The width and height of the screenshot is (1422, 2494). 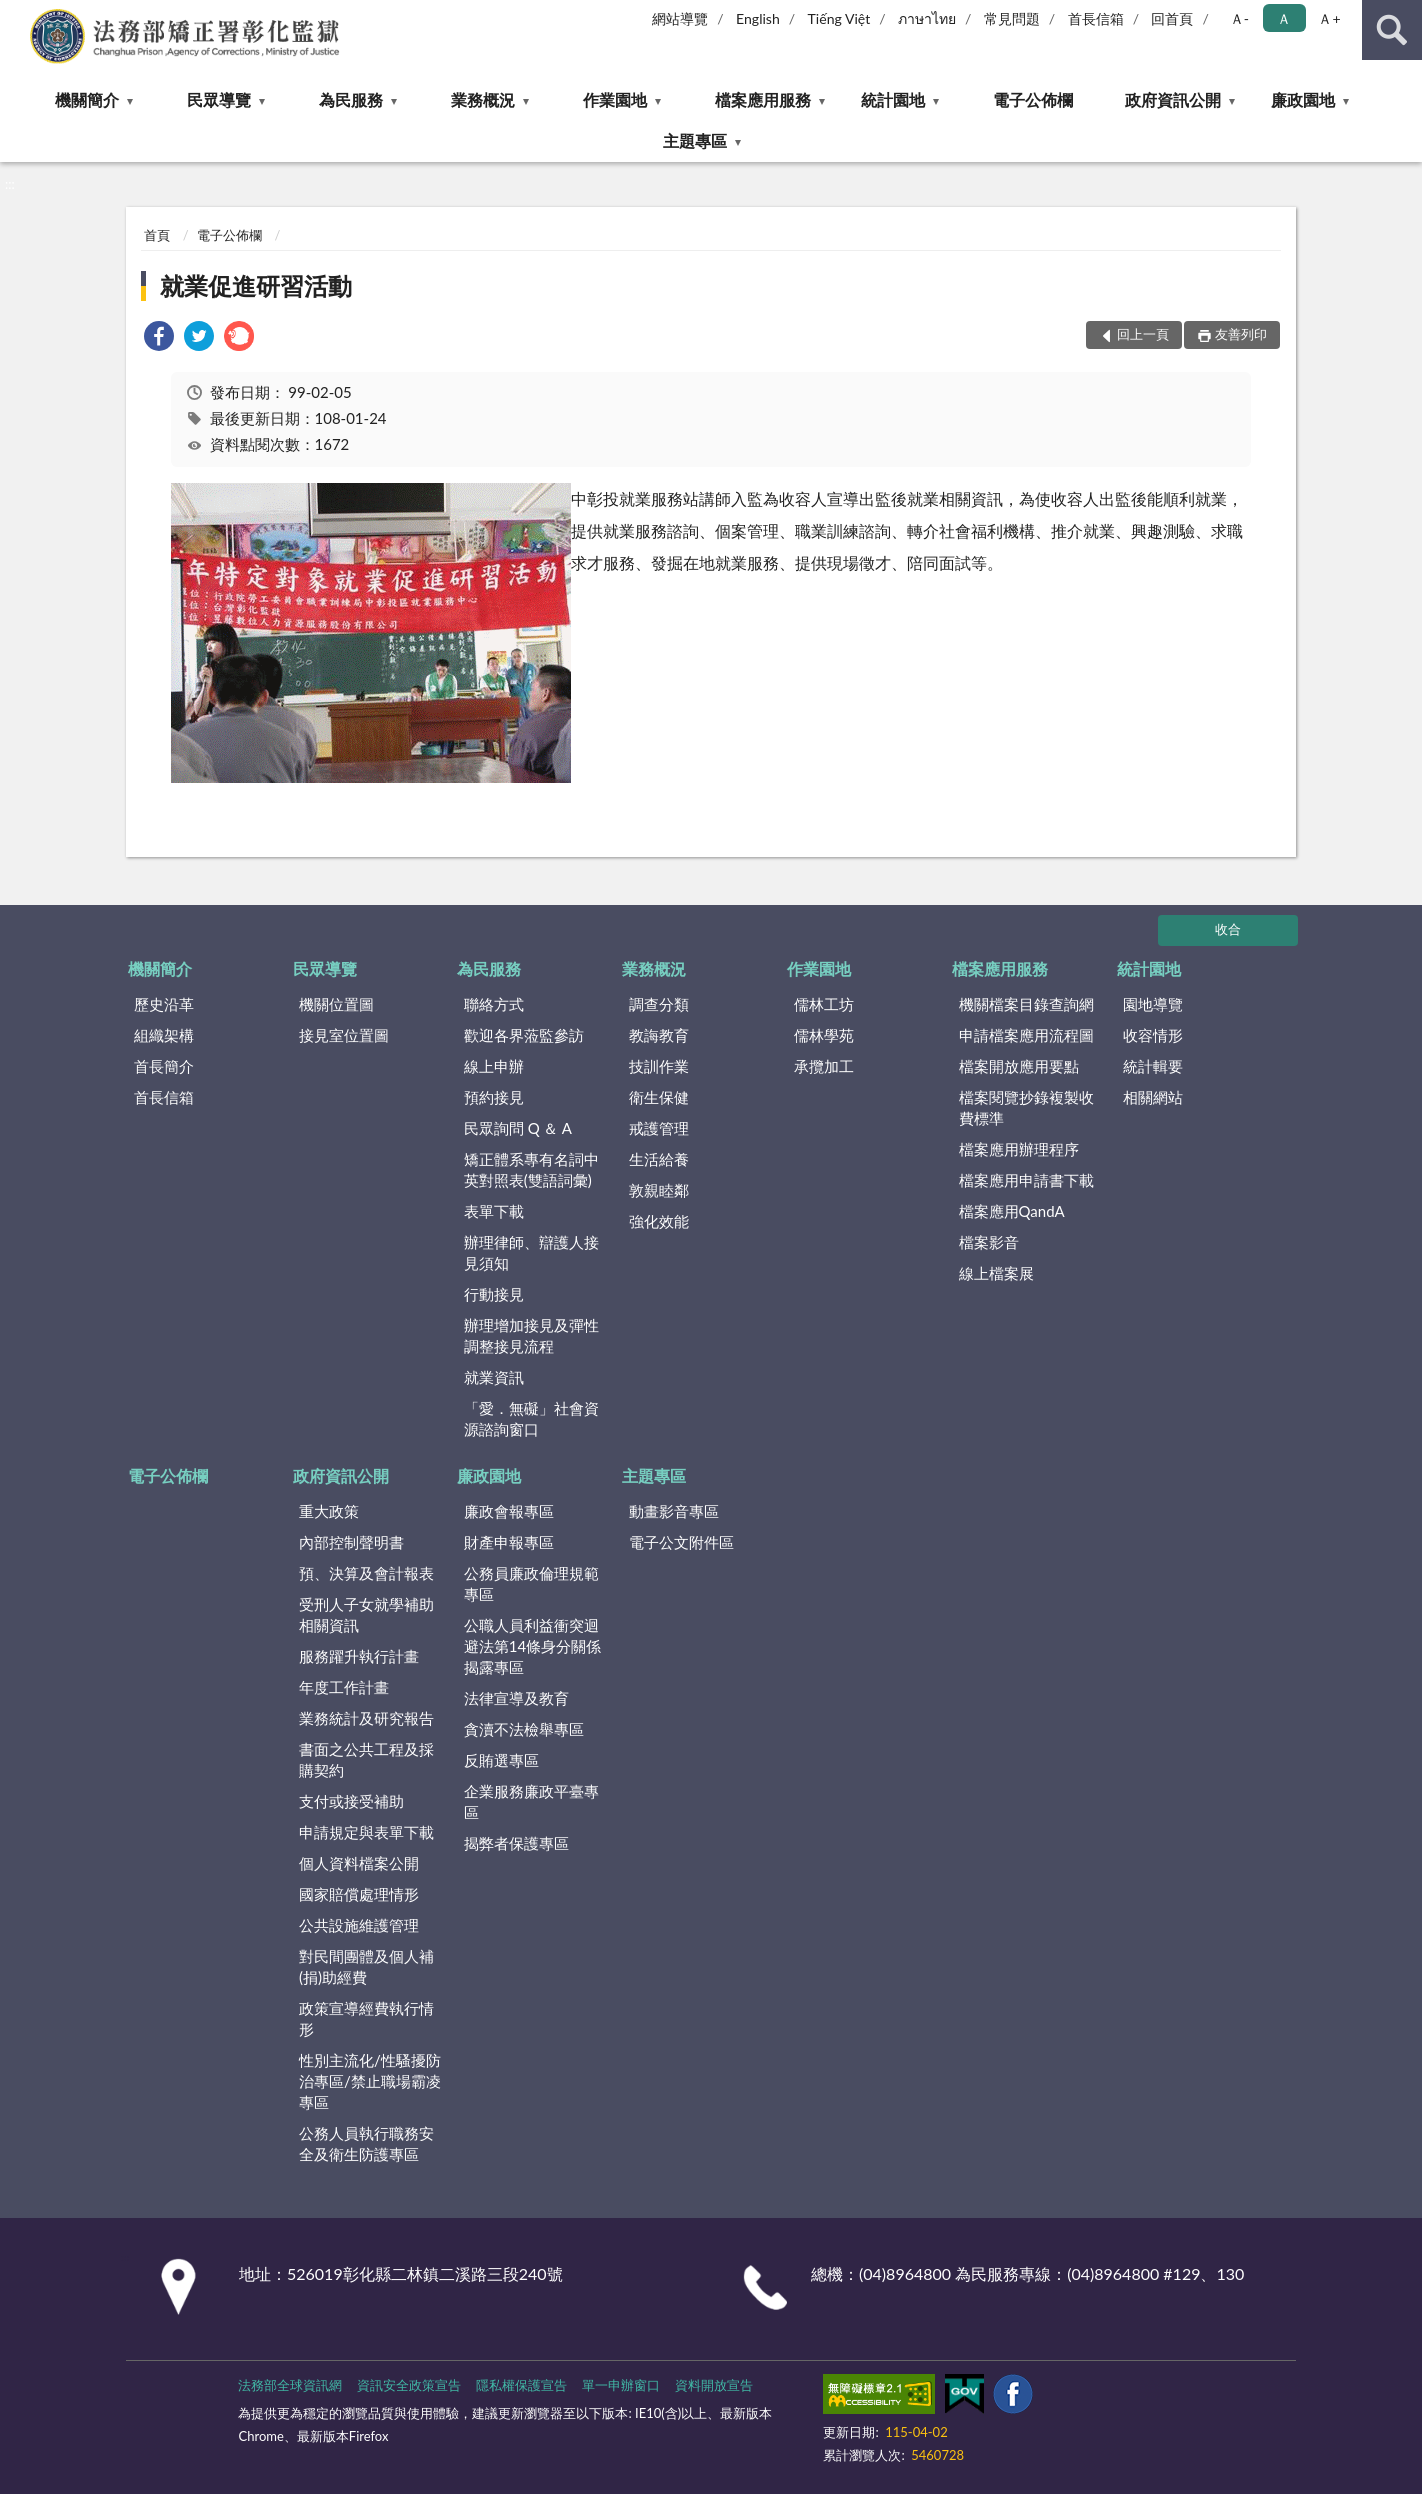 I want to click on 動畫影音專區, so click(x=674, y=1511).